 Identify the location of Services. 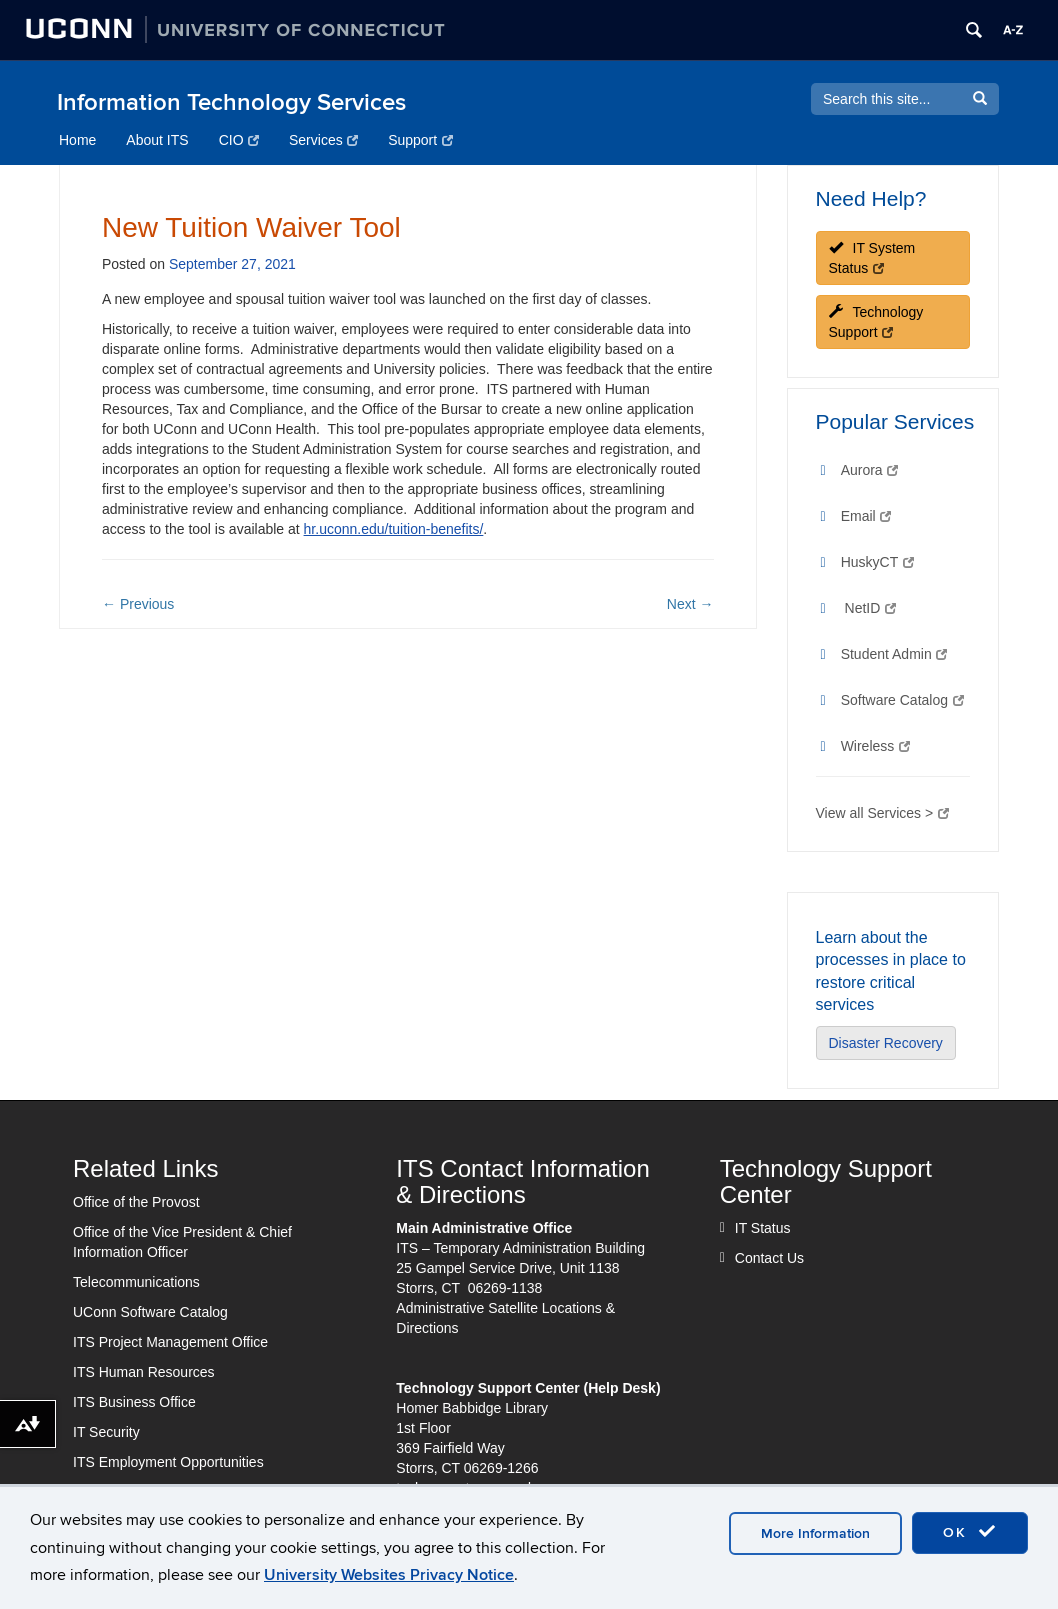
(323, 140).